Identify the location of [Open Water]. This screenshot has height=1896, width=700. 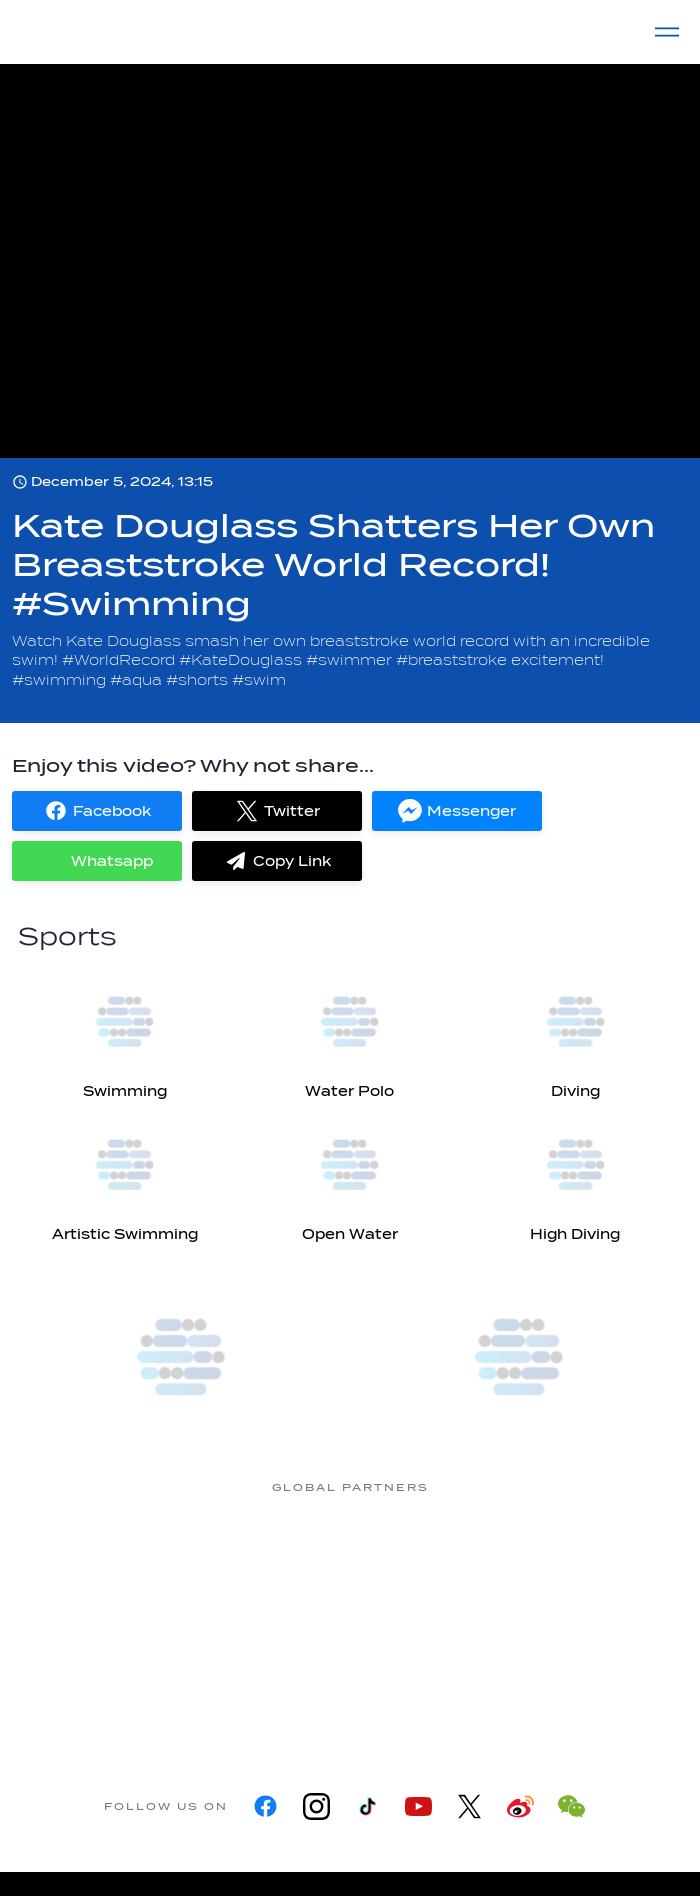
(349, 1176).